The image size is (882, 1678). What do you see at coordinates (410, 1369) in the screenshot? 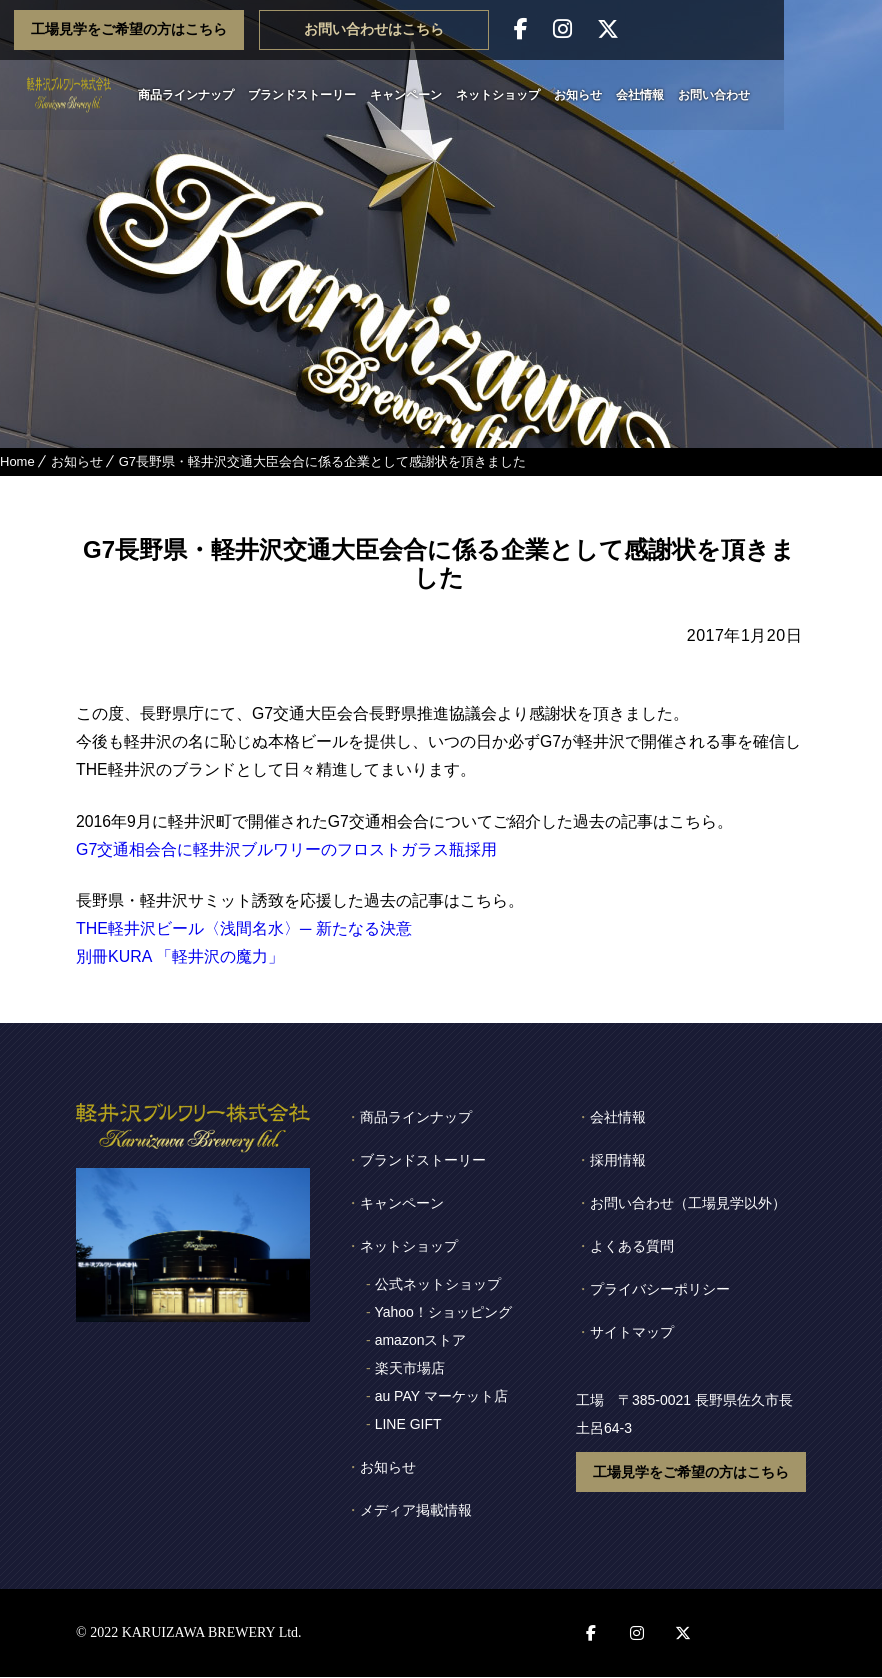
I see `楽天市場店` at bounding box center [410, 1369].